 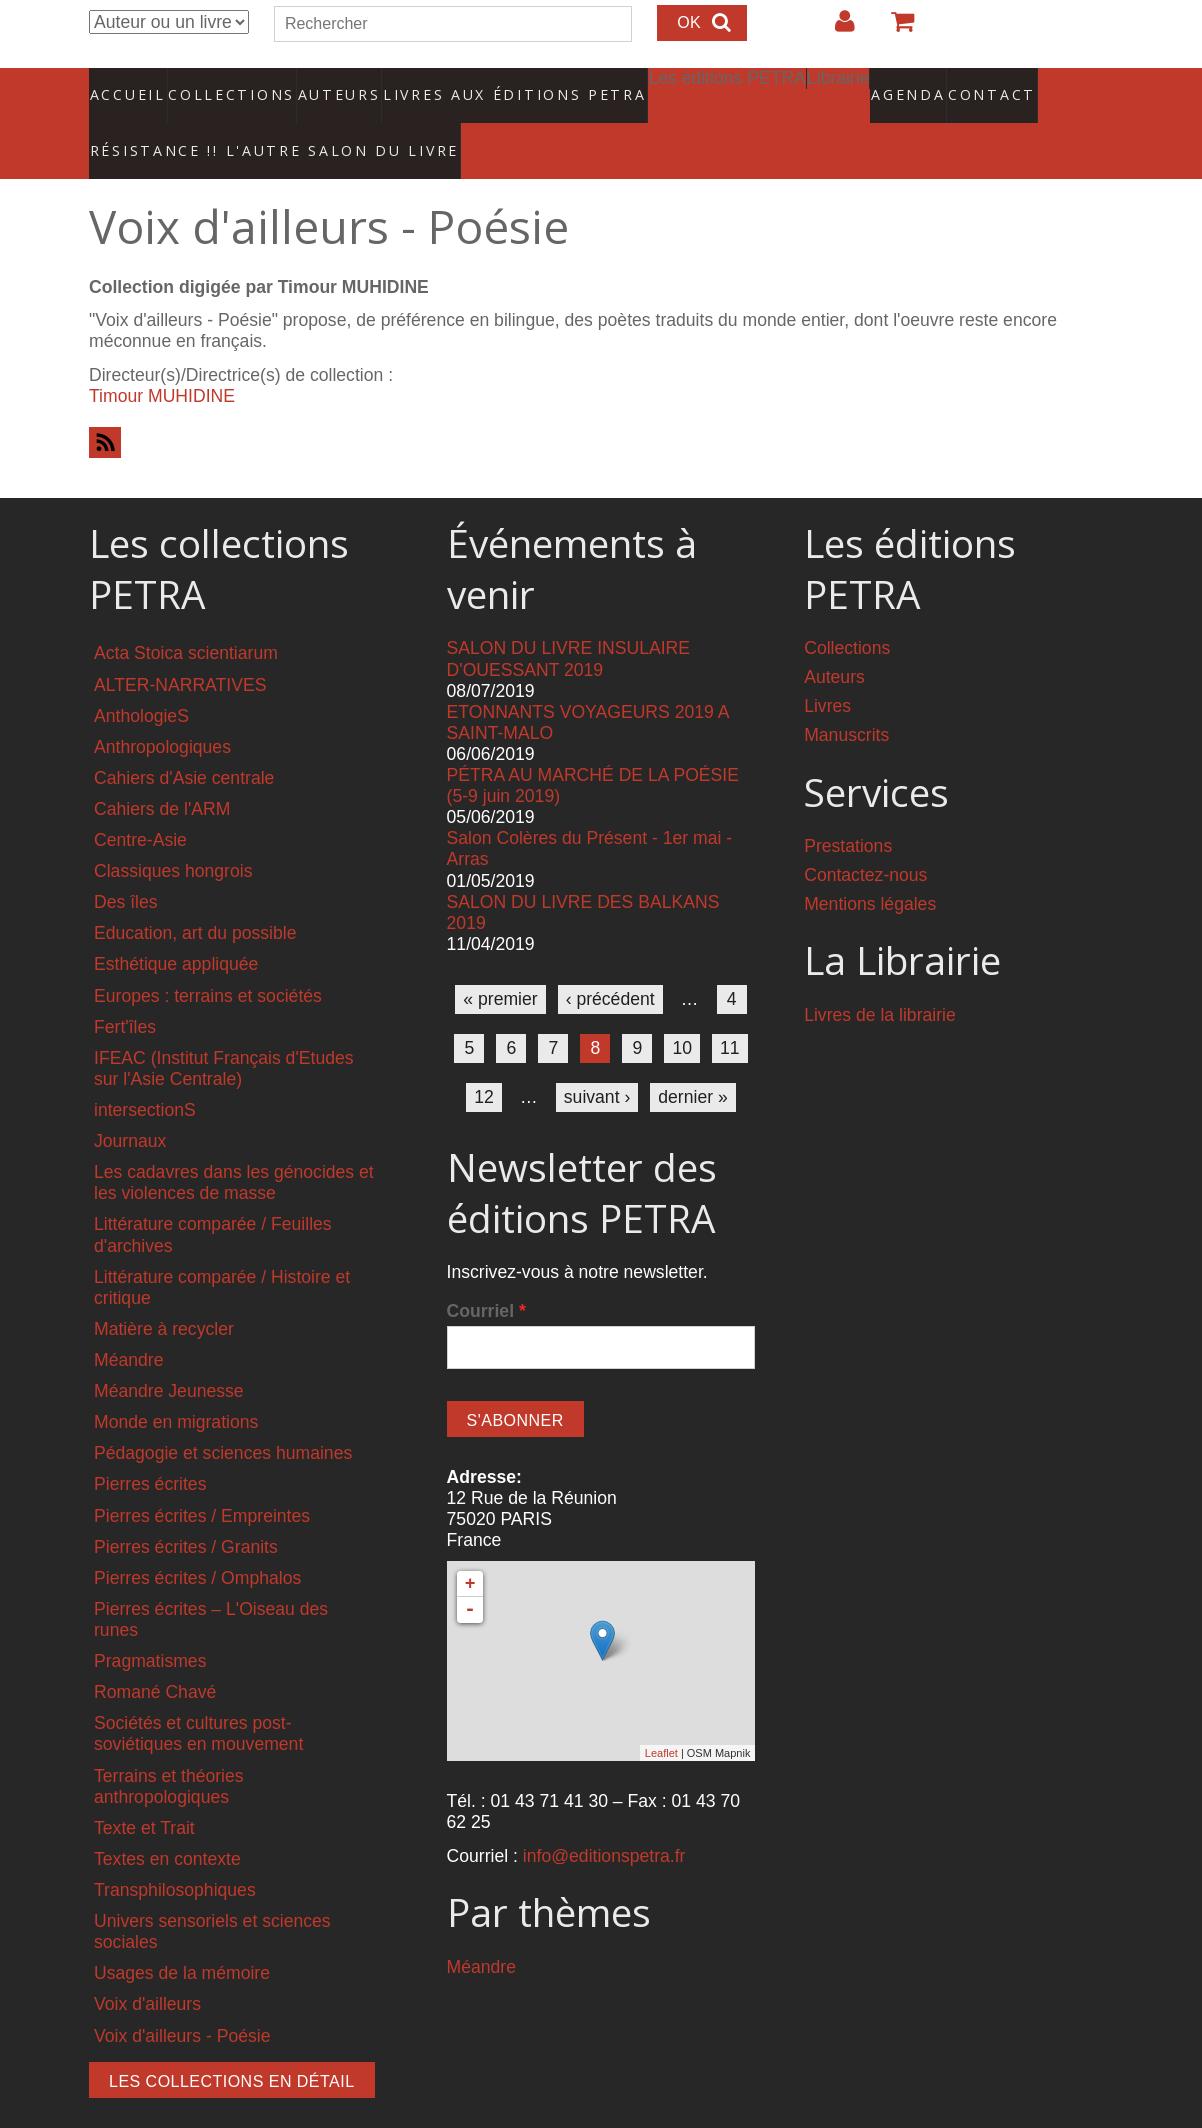 What do you see at coordinates (486, 1271) in the screenshot?
I see `Courriel` at bounding box center [486, 1271].